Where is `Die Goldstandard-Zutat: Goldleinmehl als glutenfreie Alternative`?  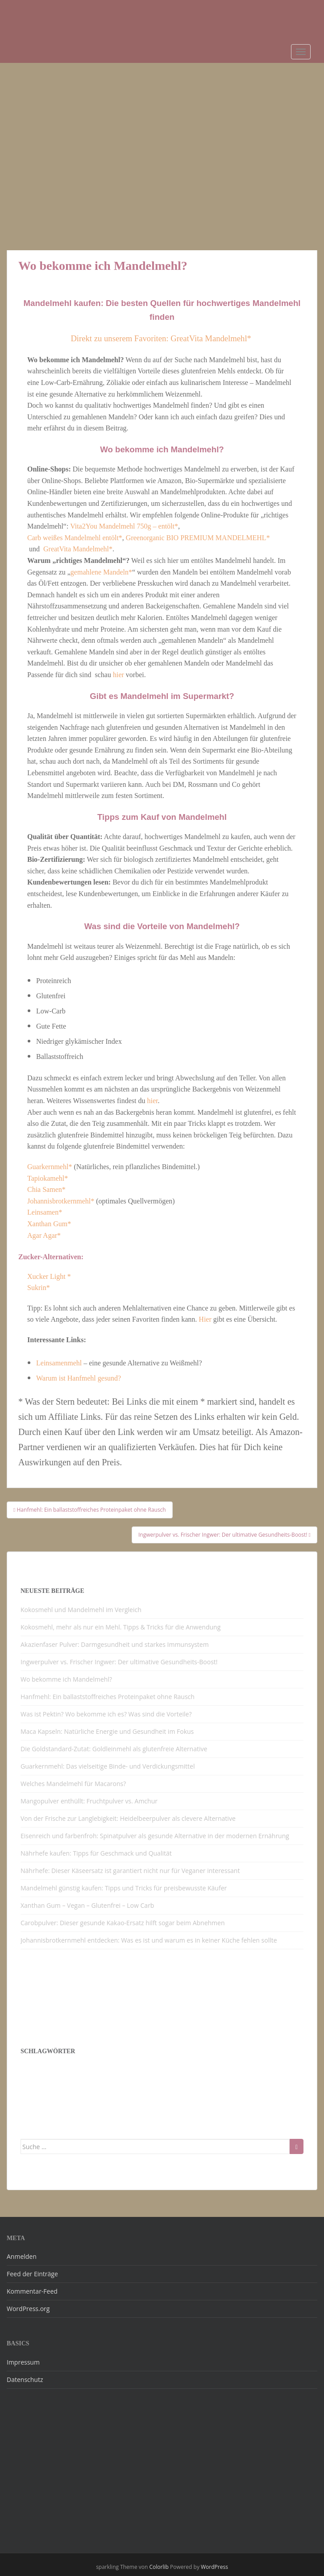
Die Goldstandard-Zutat: Goldleinmehl als glutenfreie Alternative is located at coordinates (114, 1749).